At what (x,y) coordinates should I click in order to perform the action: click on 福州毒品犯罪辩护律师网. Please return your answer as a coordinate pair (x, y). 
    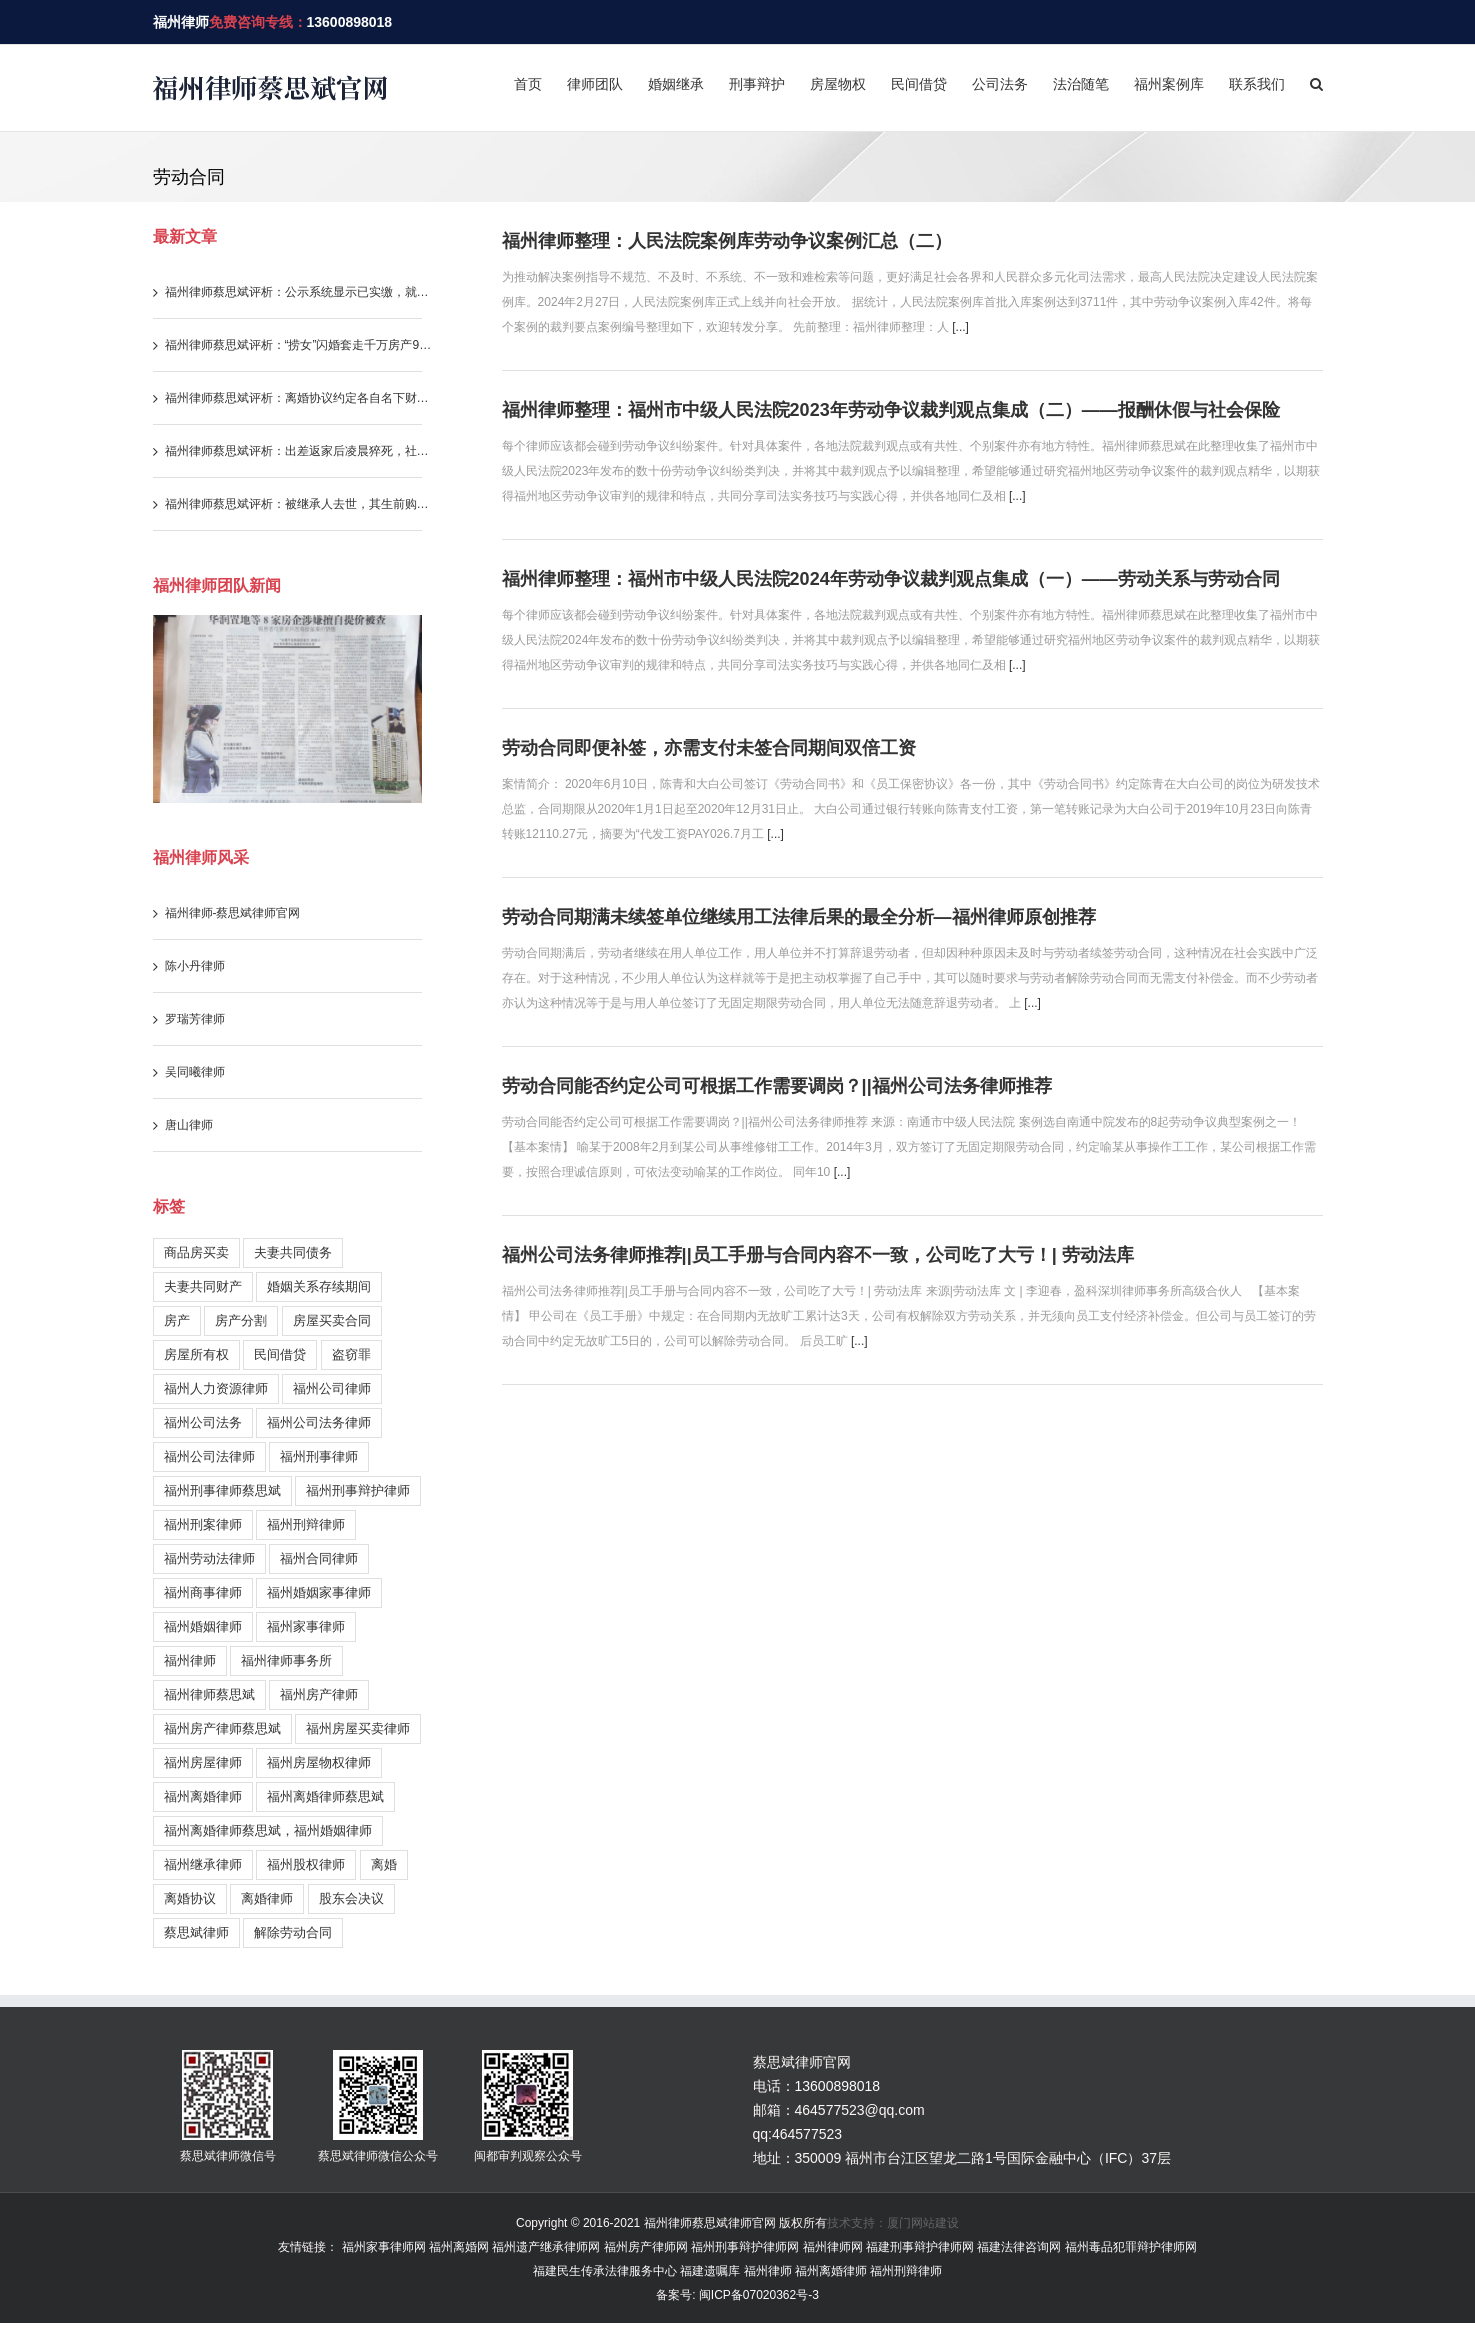
    Looking at the image, I should click on (1131, 2247).